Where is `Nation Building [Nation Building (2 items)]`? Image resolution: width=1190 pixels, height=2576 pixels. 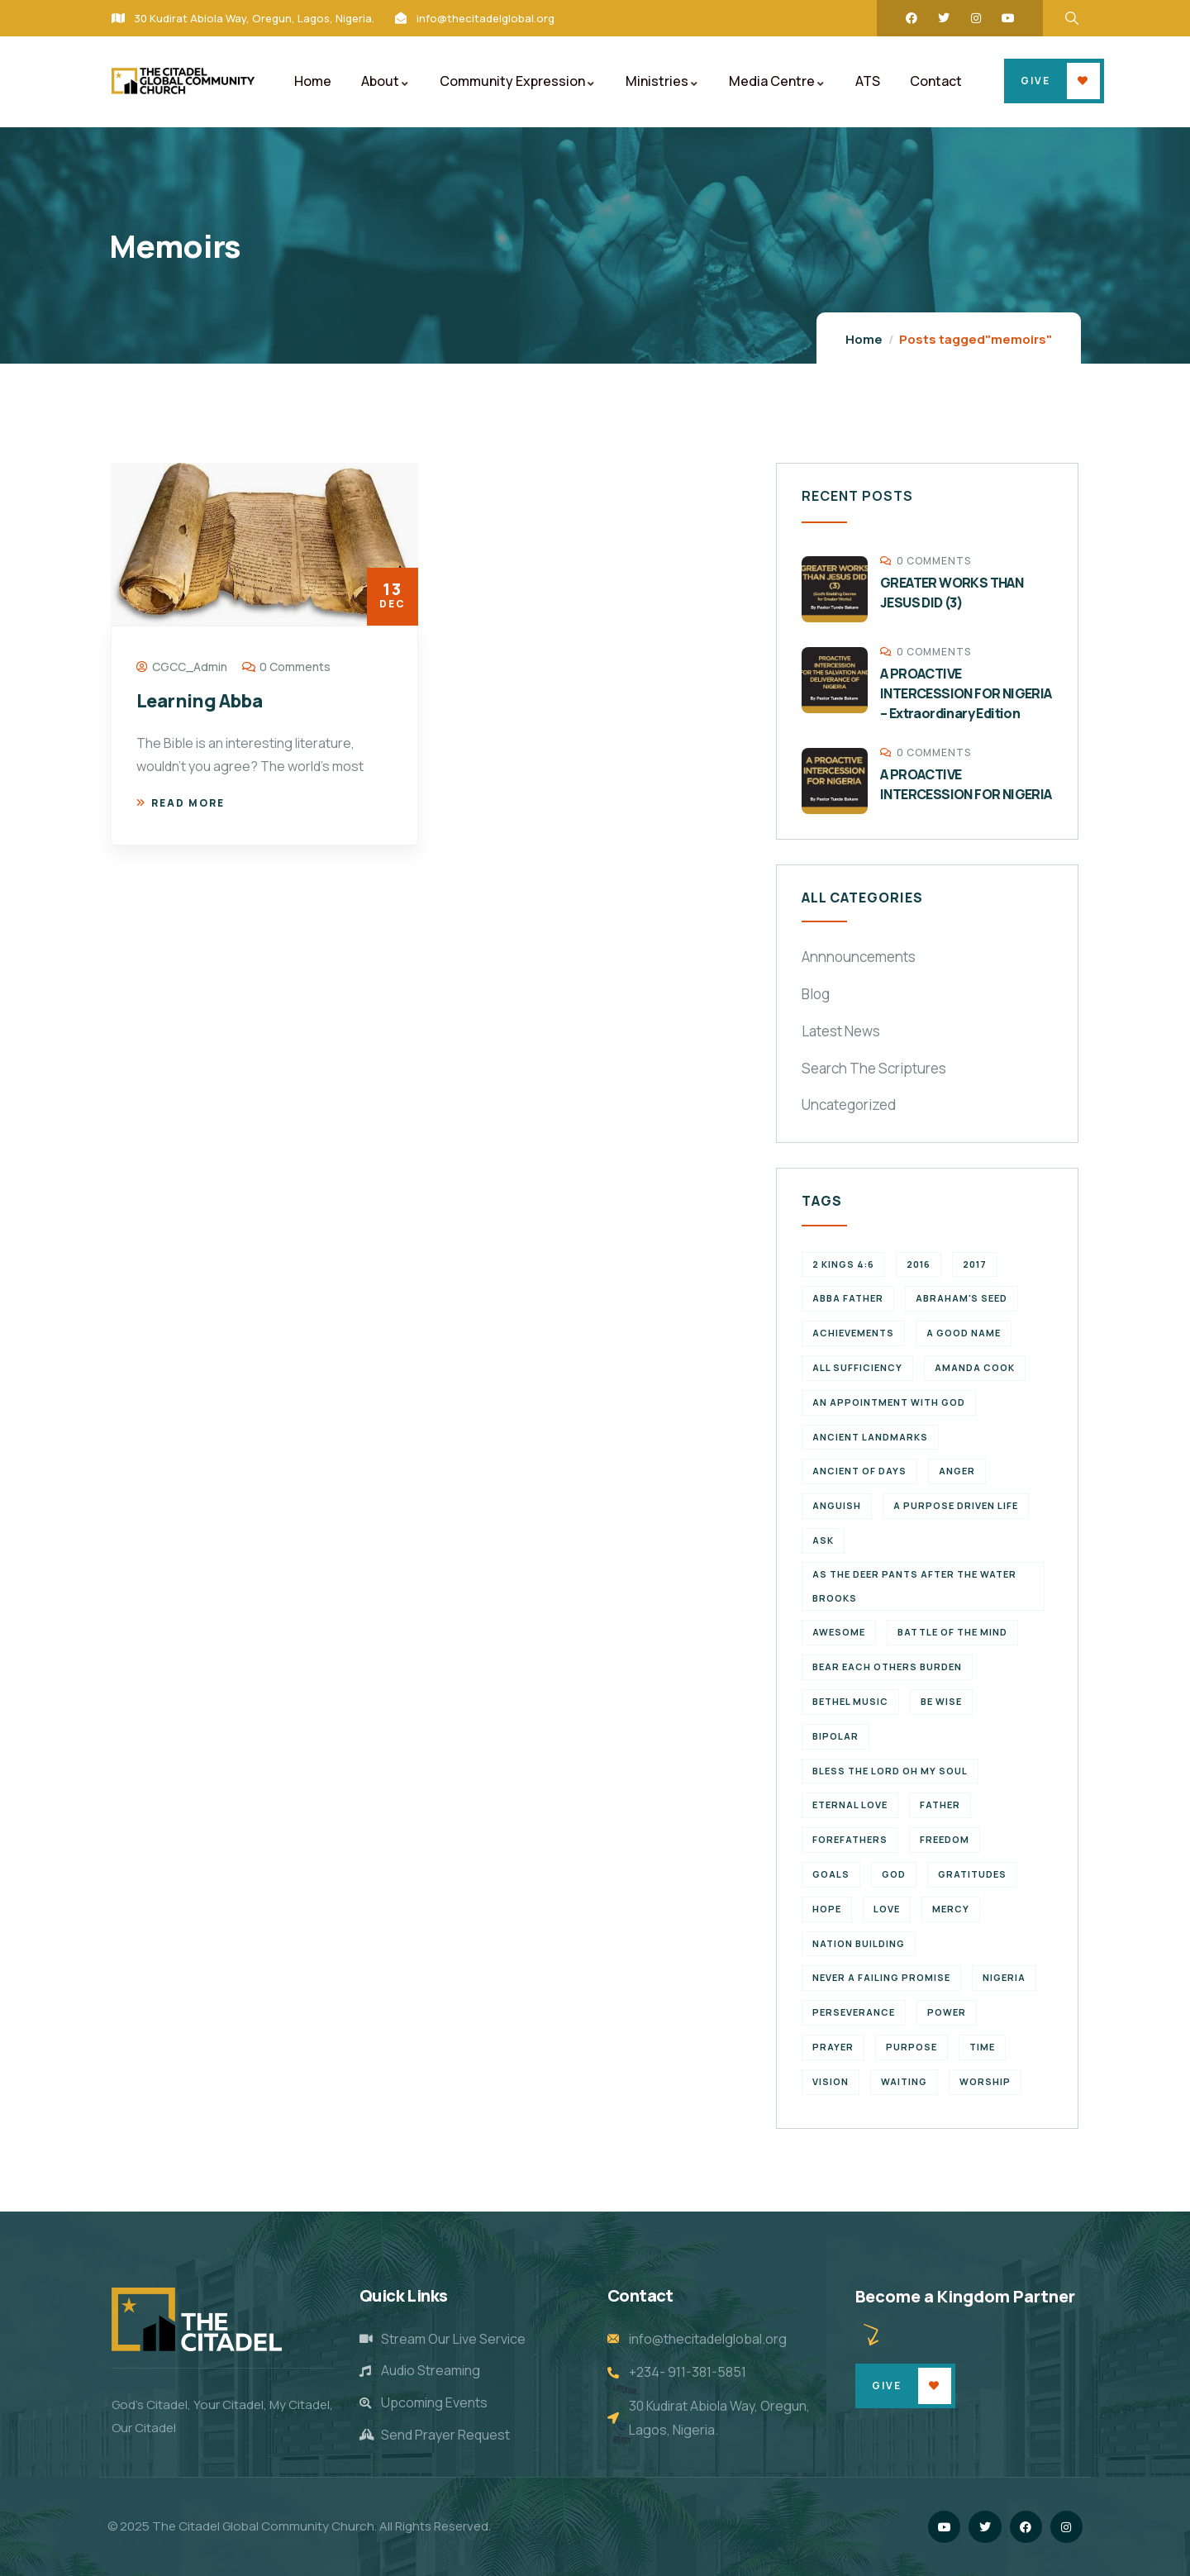 Nation Building [Nation Building (2 items)] is located at coordinates (858, 1943).